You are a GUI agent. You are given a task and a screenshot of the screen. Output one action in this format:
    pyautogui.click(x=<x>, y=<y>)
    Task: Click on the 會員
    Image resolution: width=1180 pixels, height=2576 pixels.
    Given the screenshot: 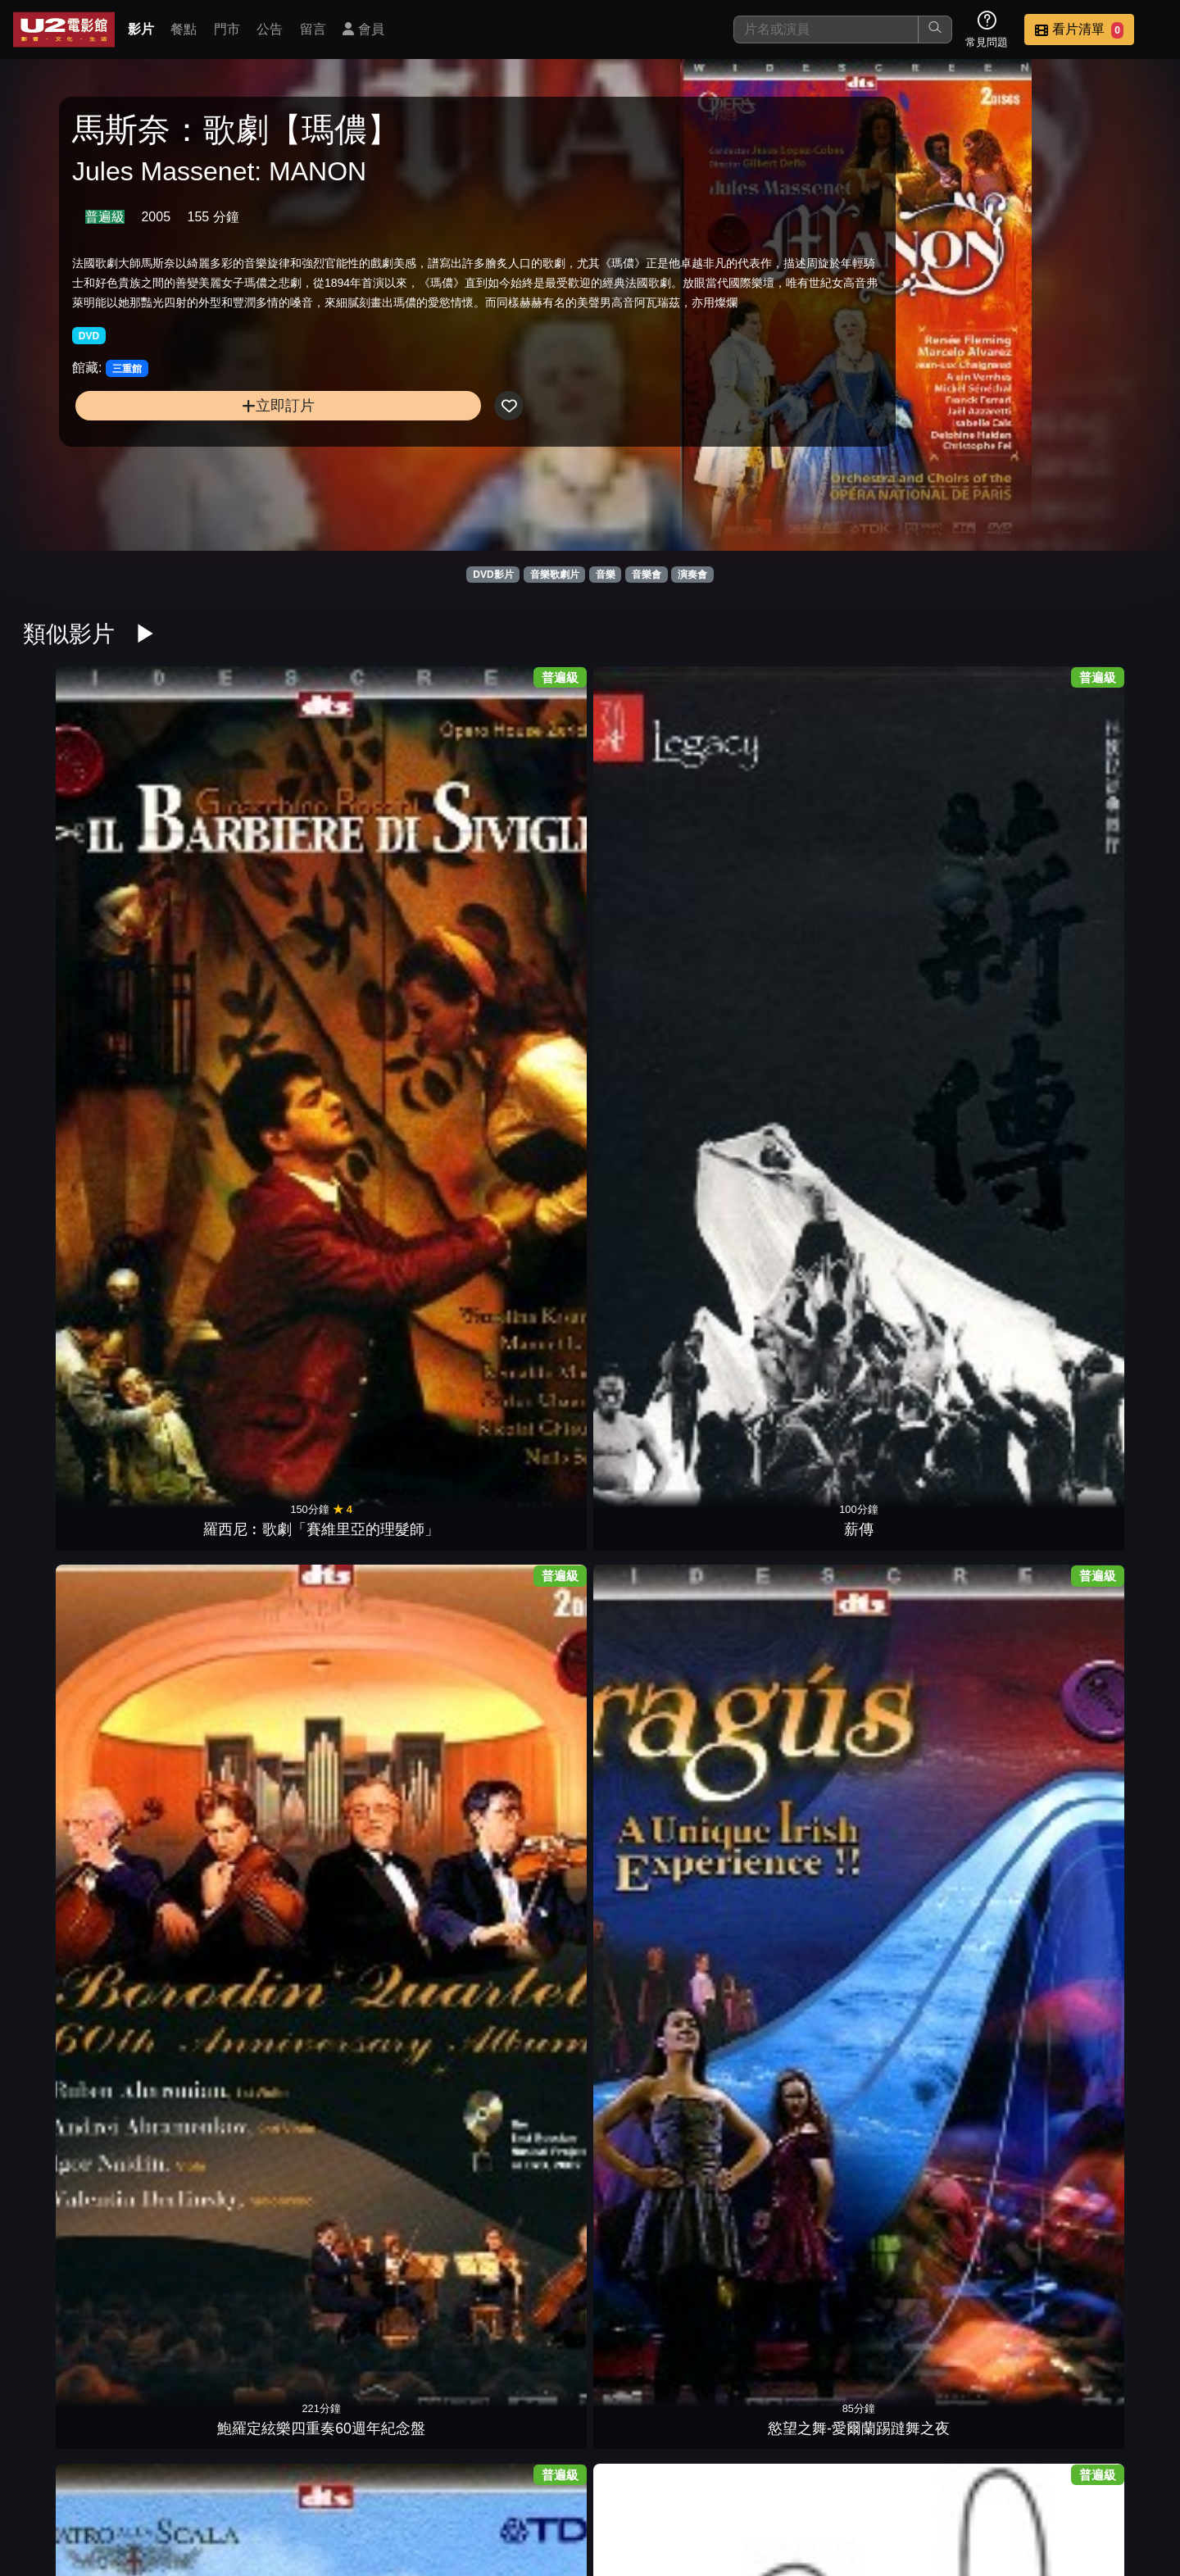 What is the action you would take?
    pyautogui.click(x=363, y=29)
    